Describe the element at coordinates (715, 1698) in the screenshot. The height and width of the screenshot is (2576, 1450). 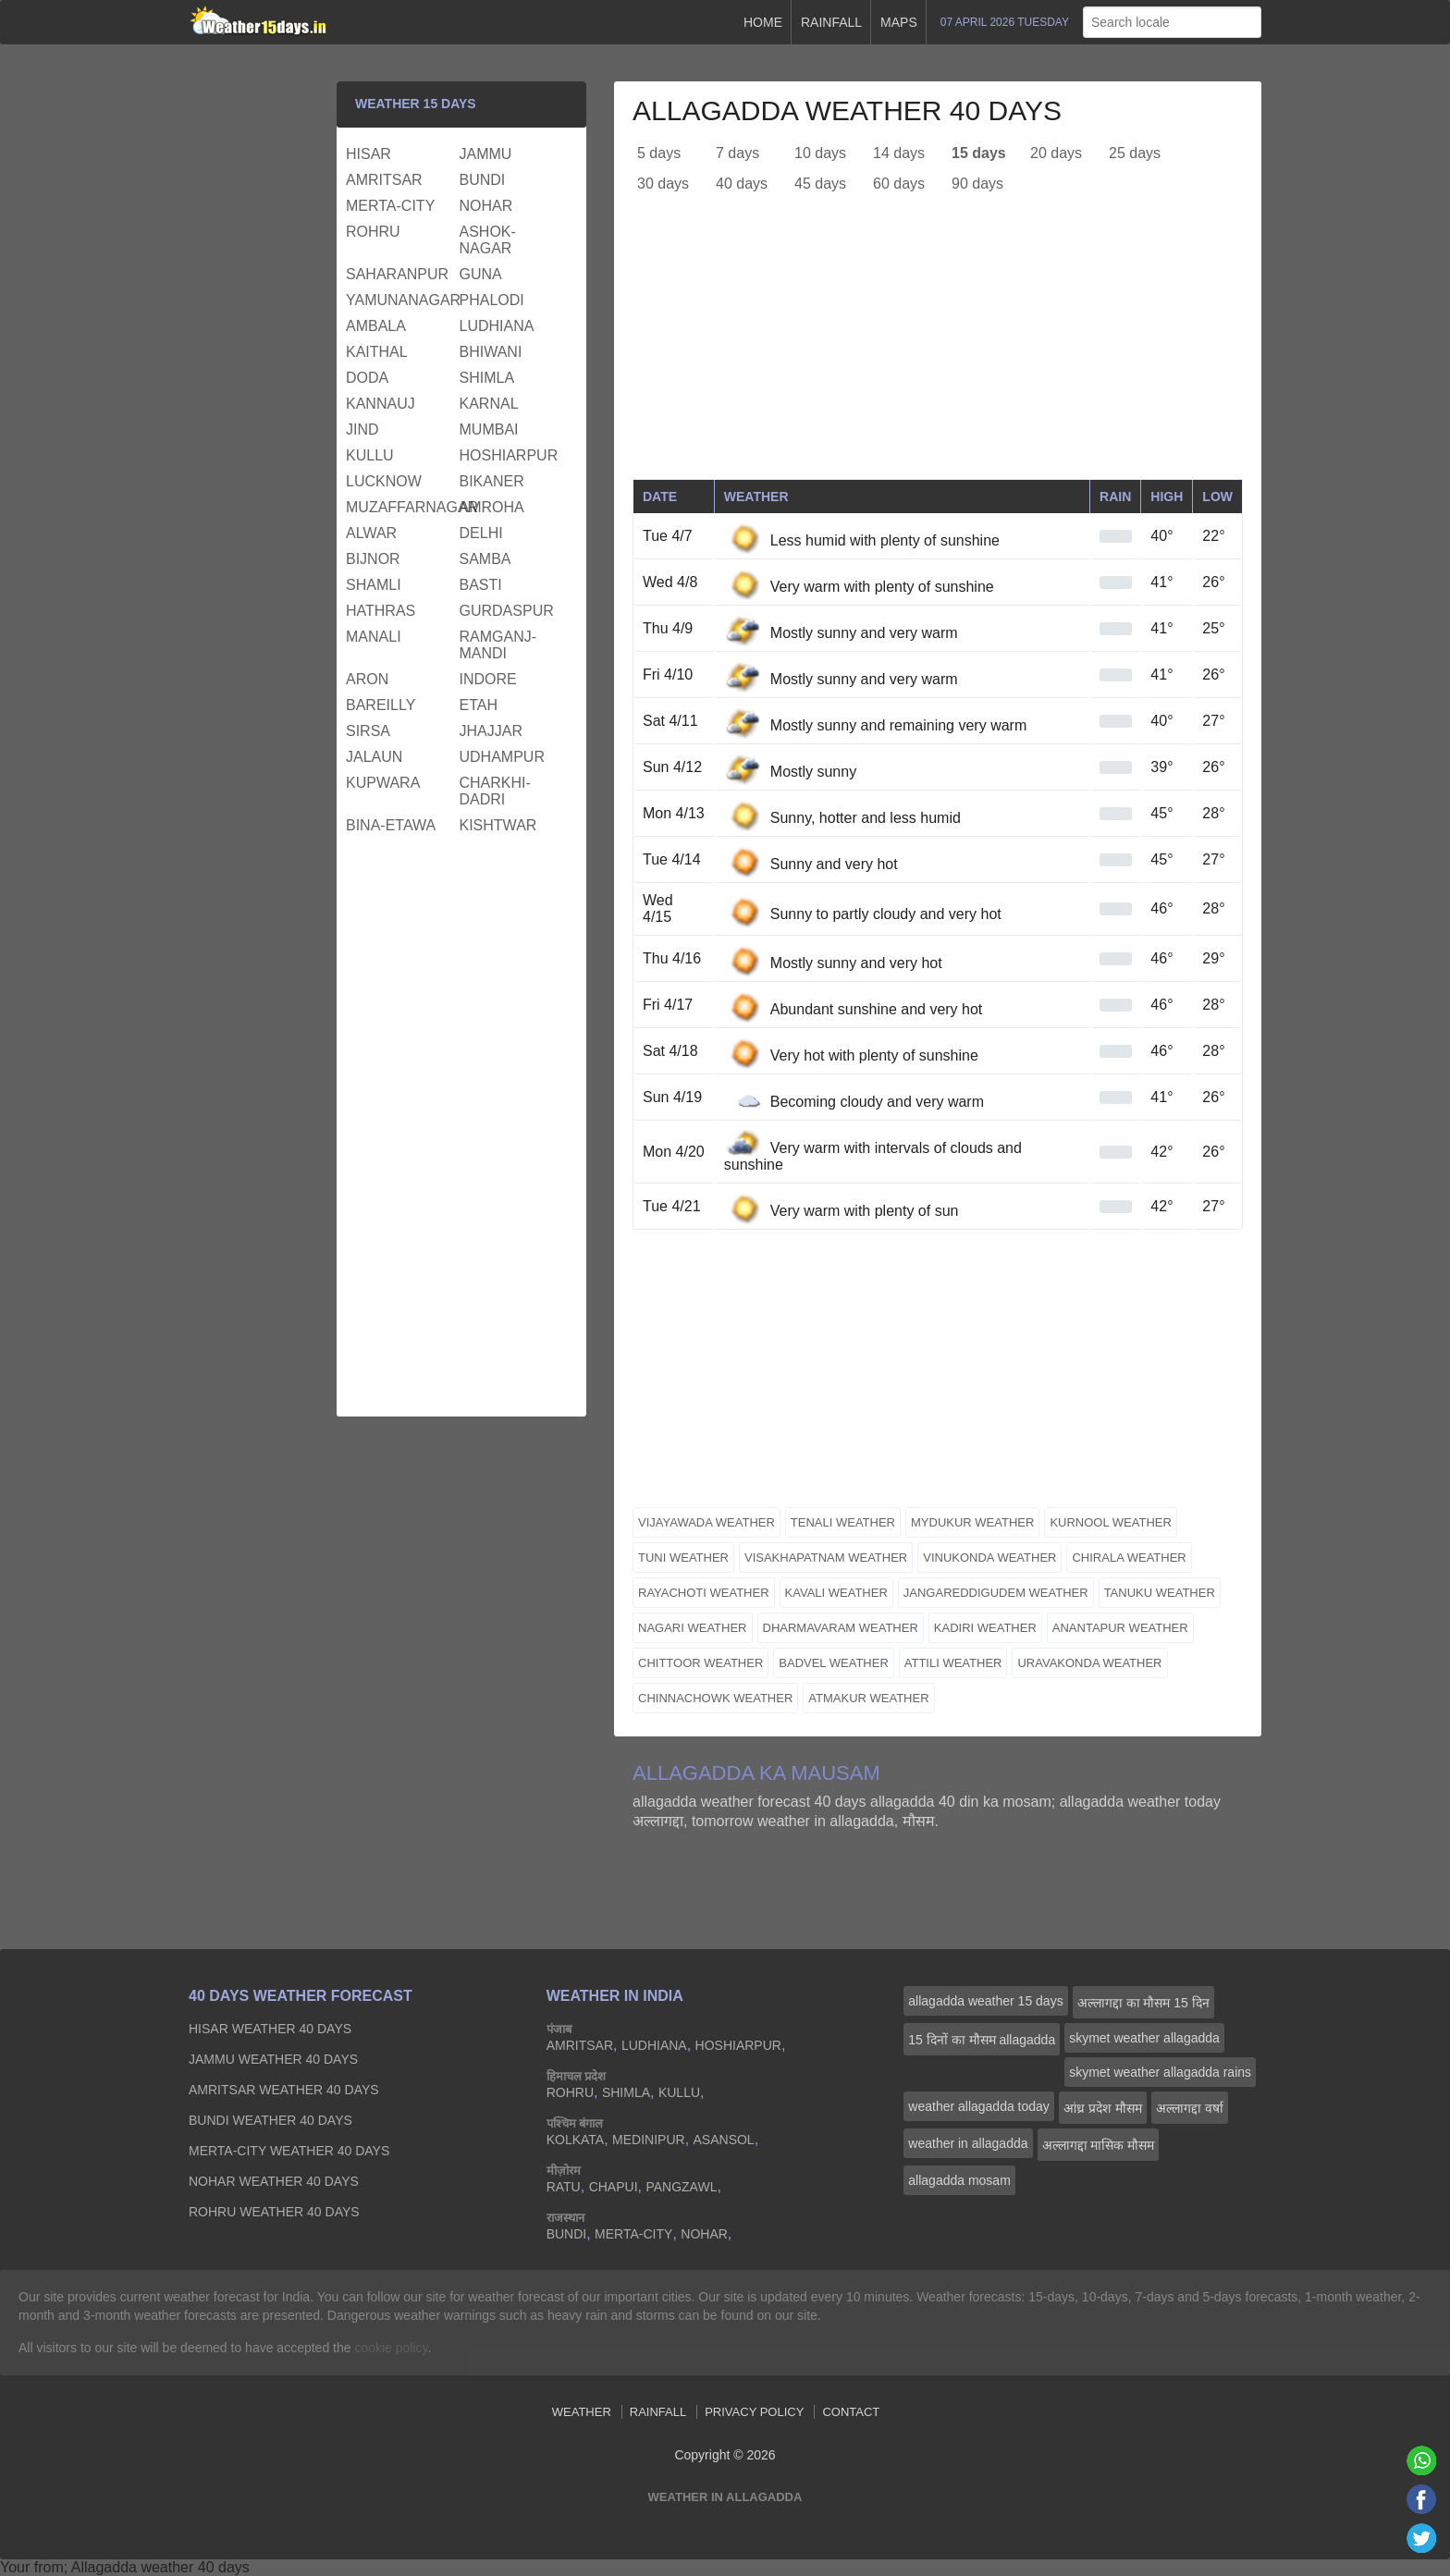
I see `chinnachowk weather` at that location.